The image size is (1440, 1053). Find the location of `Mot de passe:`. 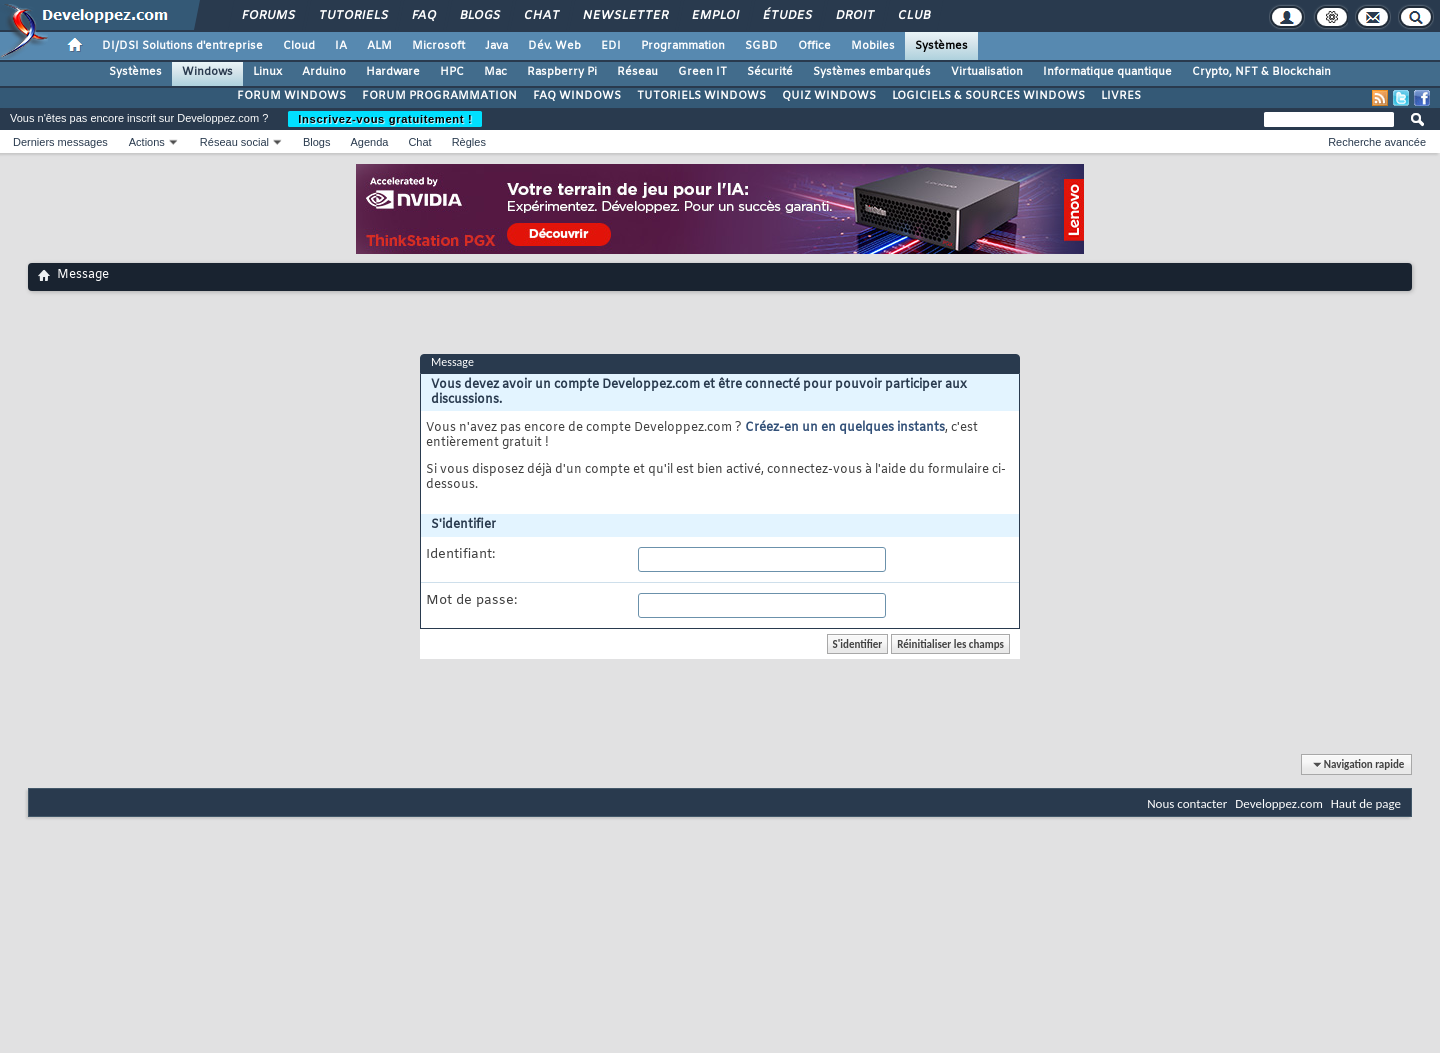

Mot de passe: is located at coordinates (471, 601).